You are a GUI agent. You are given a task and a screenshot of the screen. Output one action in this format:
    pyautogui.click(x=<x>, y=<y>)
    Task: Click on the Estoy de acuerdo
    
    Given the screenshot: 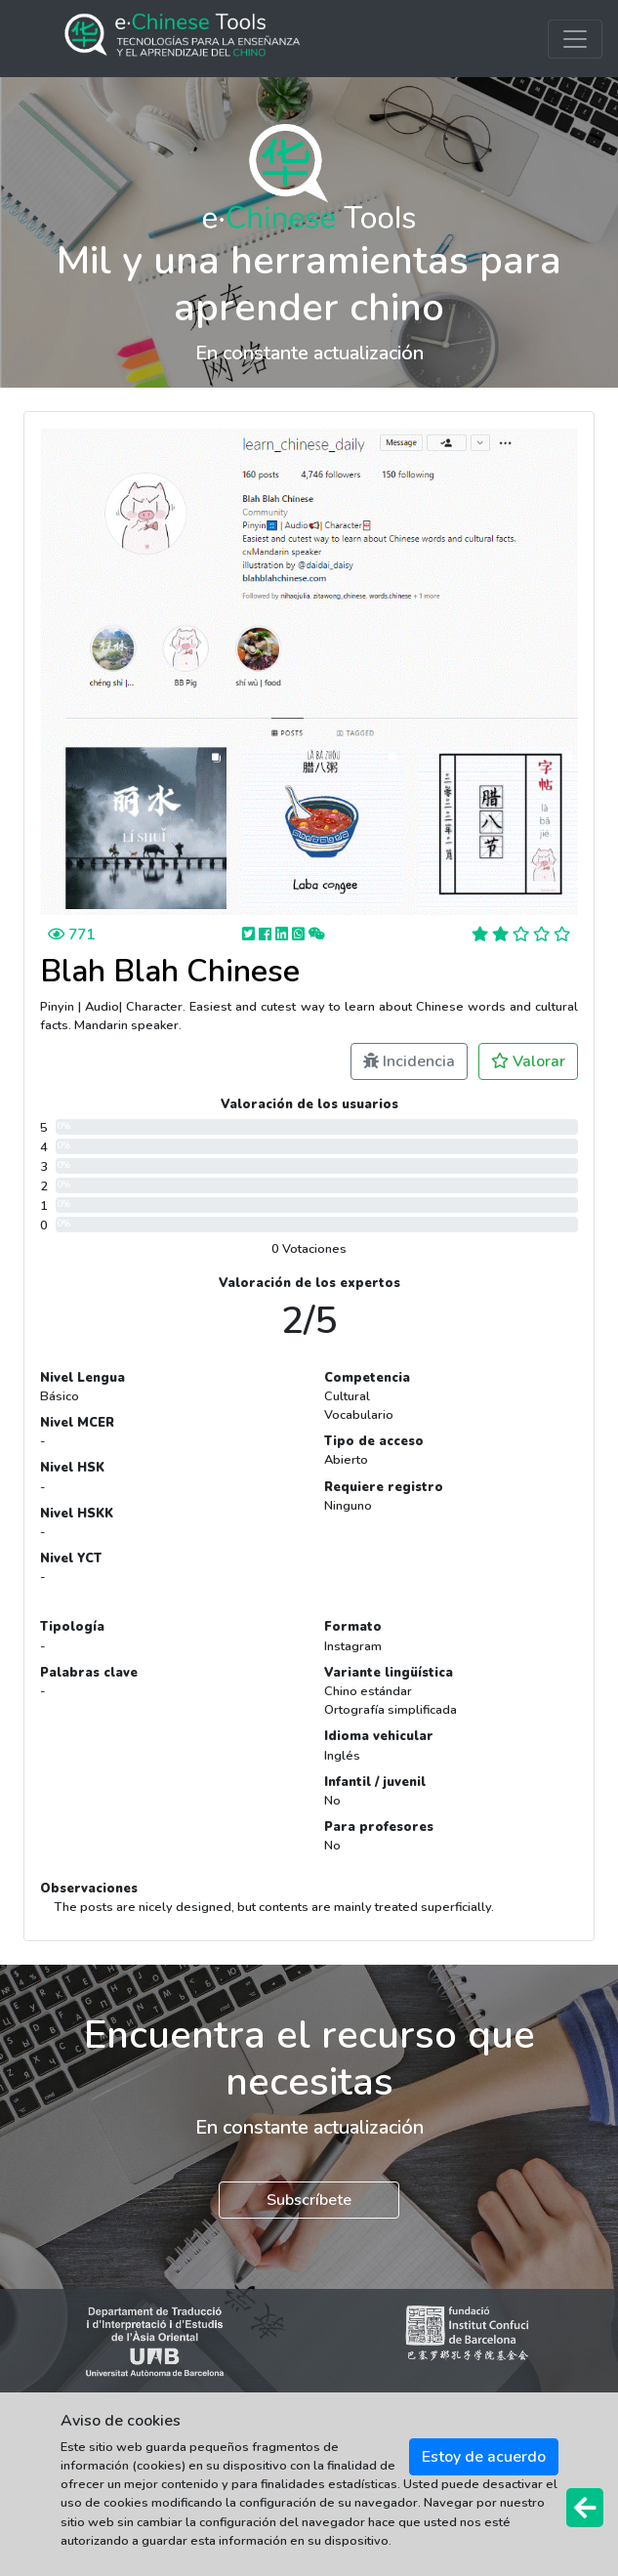 What is the action you would take?
    pyautogui.click(x=484, y=2457)
    